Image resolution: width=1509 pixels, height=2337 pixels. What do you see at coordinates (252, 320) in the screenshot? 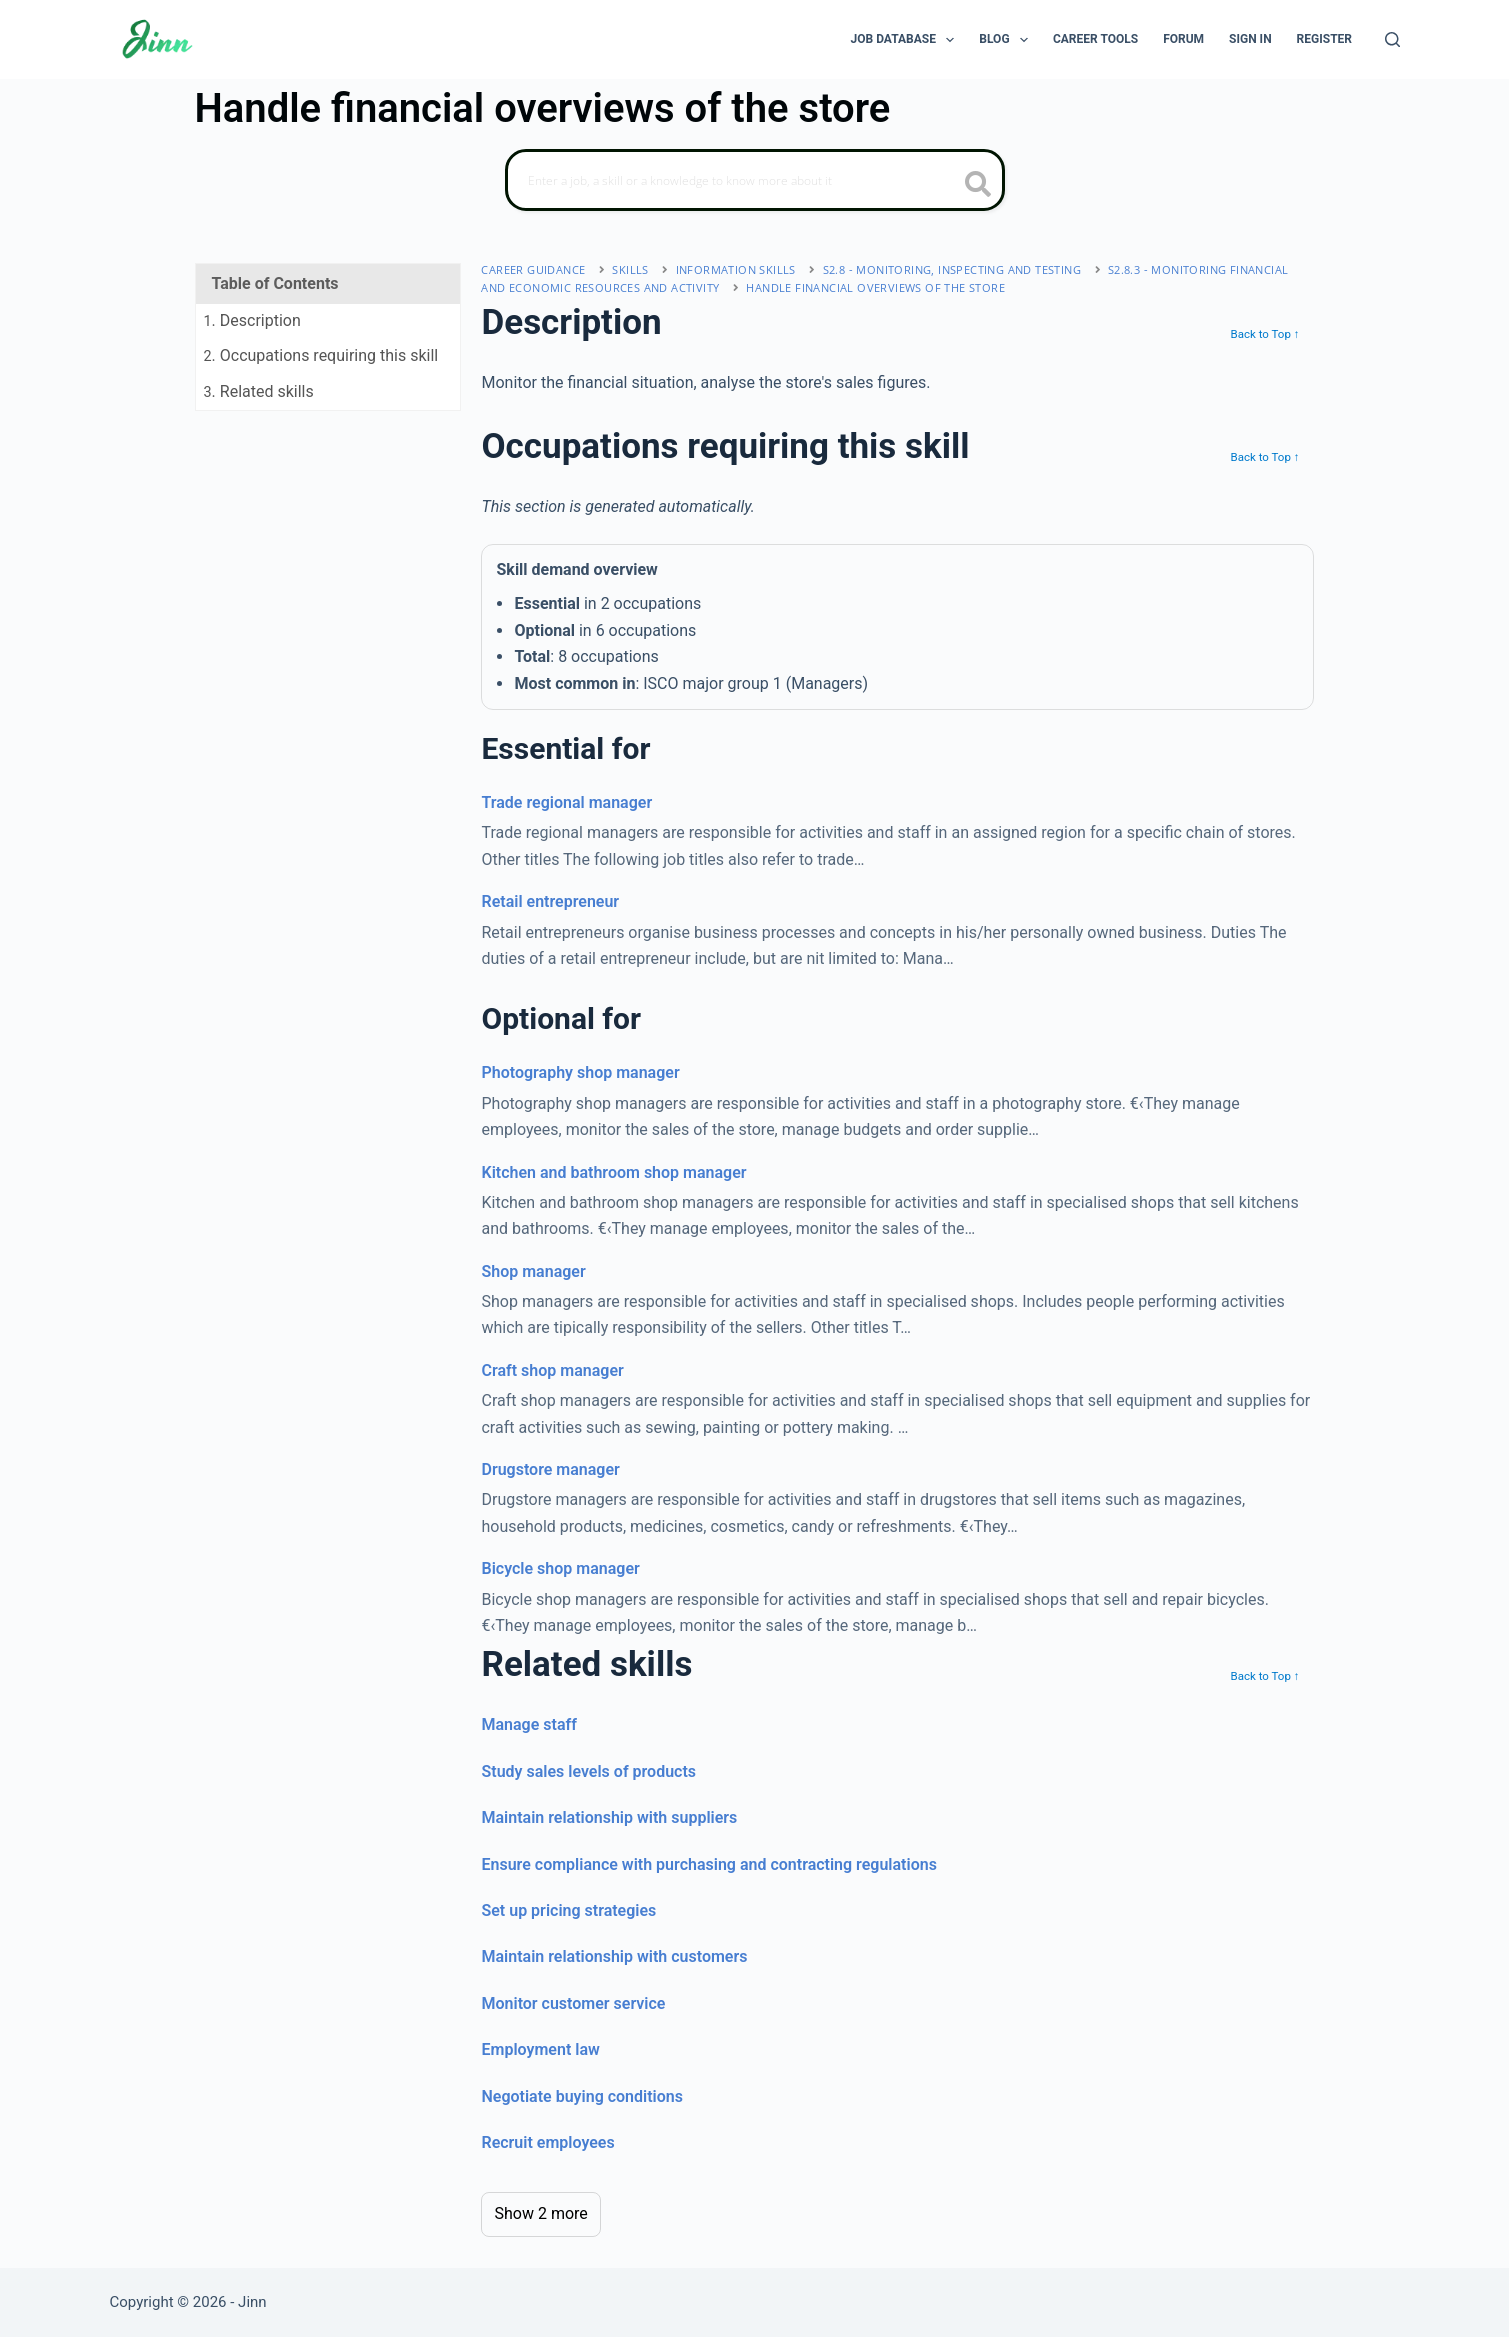
I see `. Description` at bounding box center [252, 320].